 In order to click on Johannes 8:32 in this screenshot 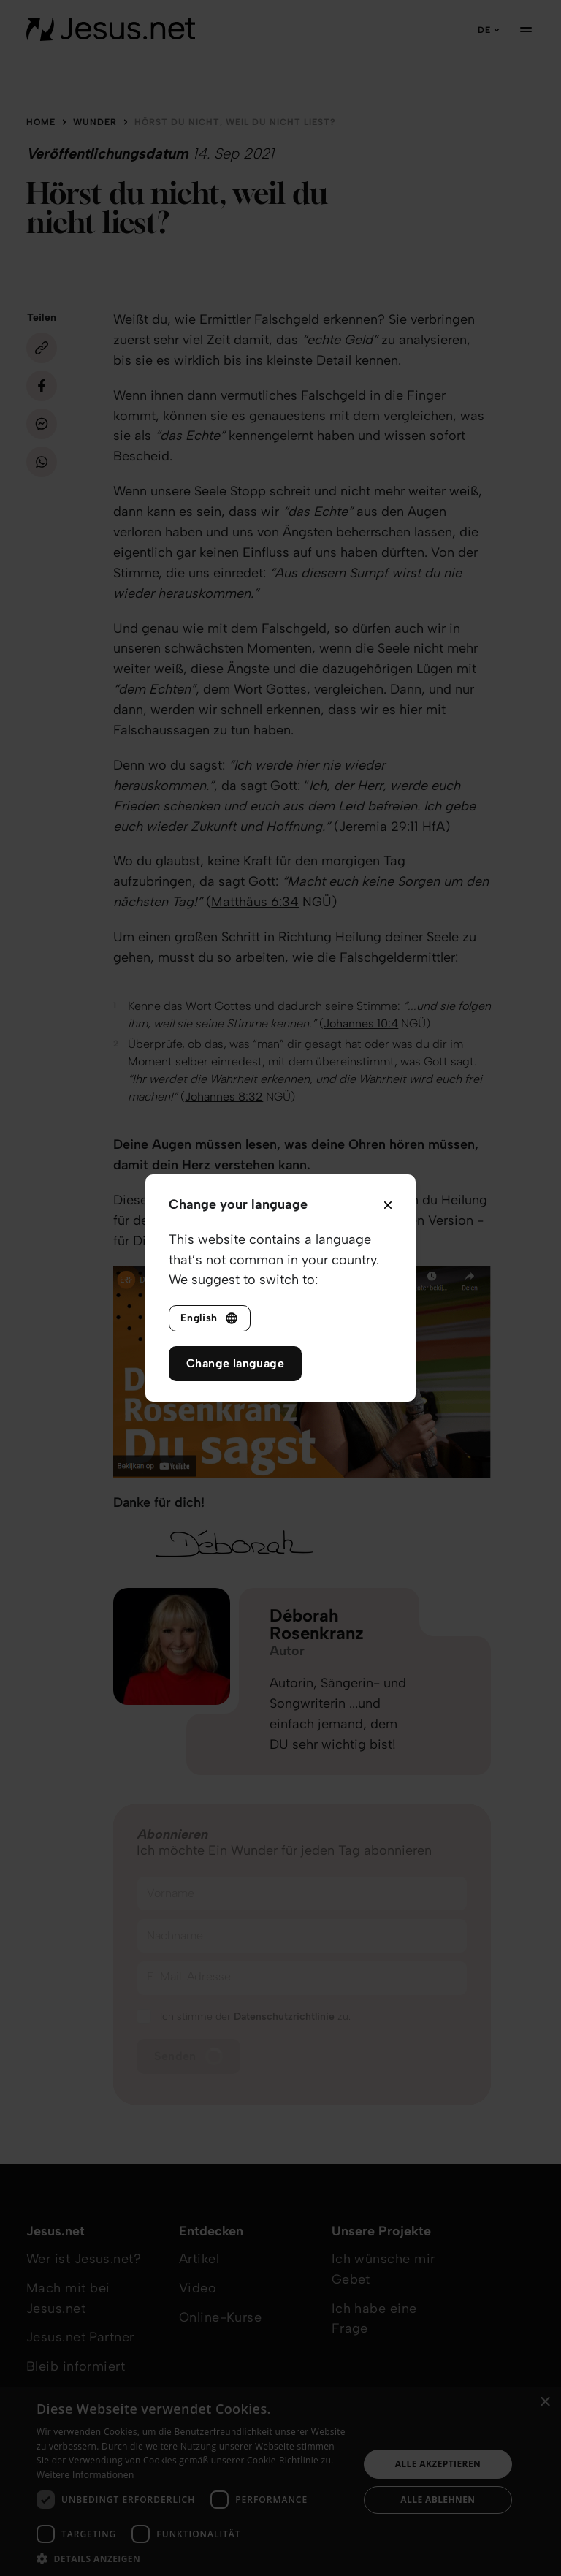, I will do `click(224, 1096)`.